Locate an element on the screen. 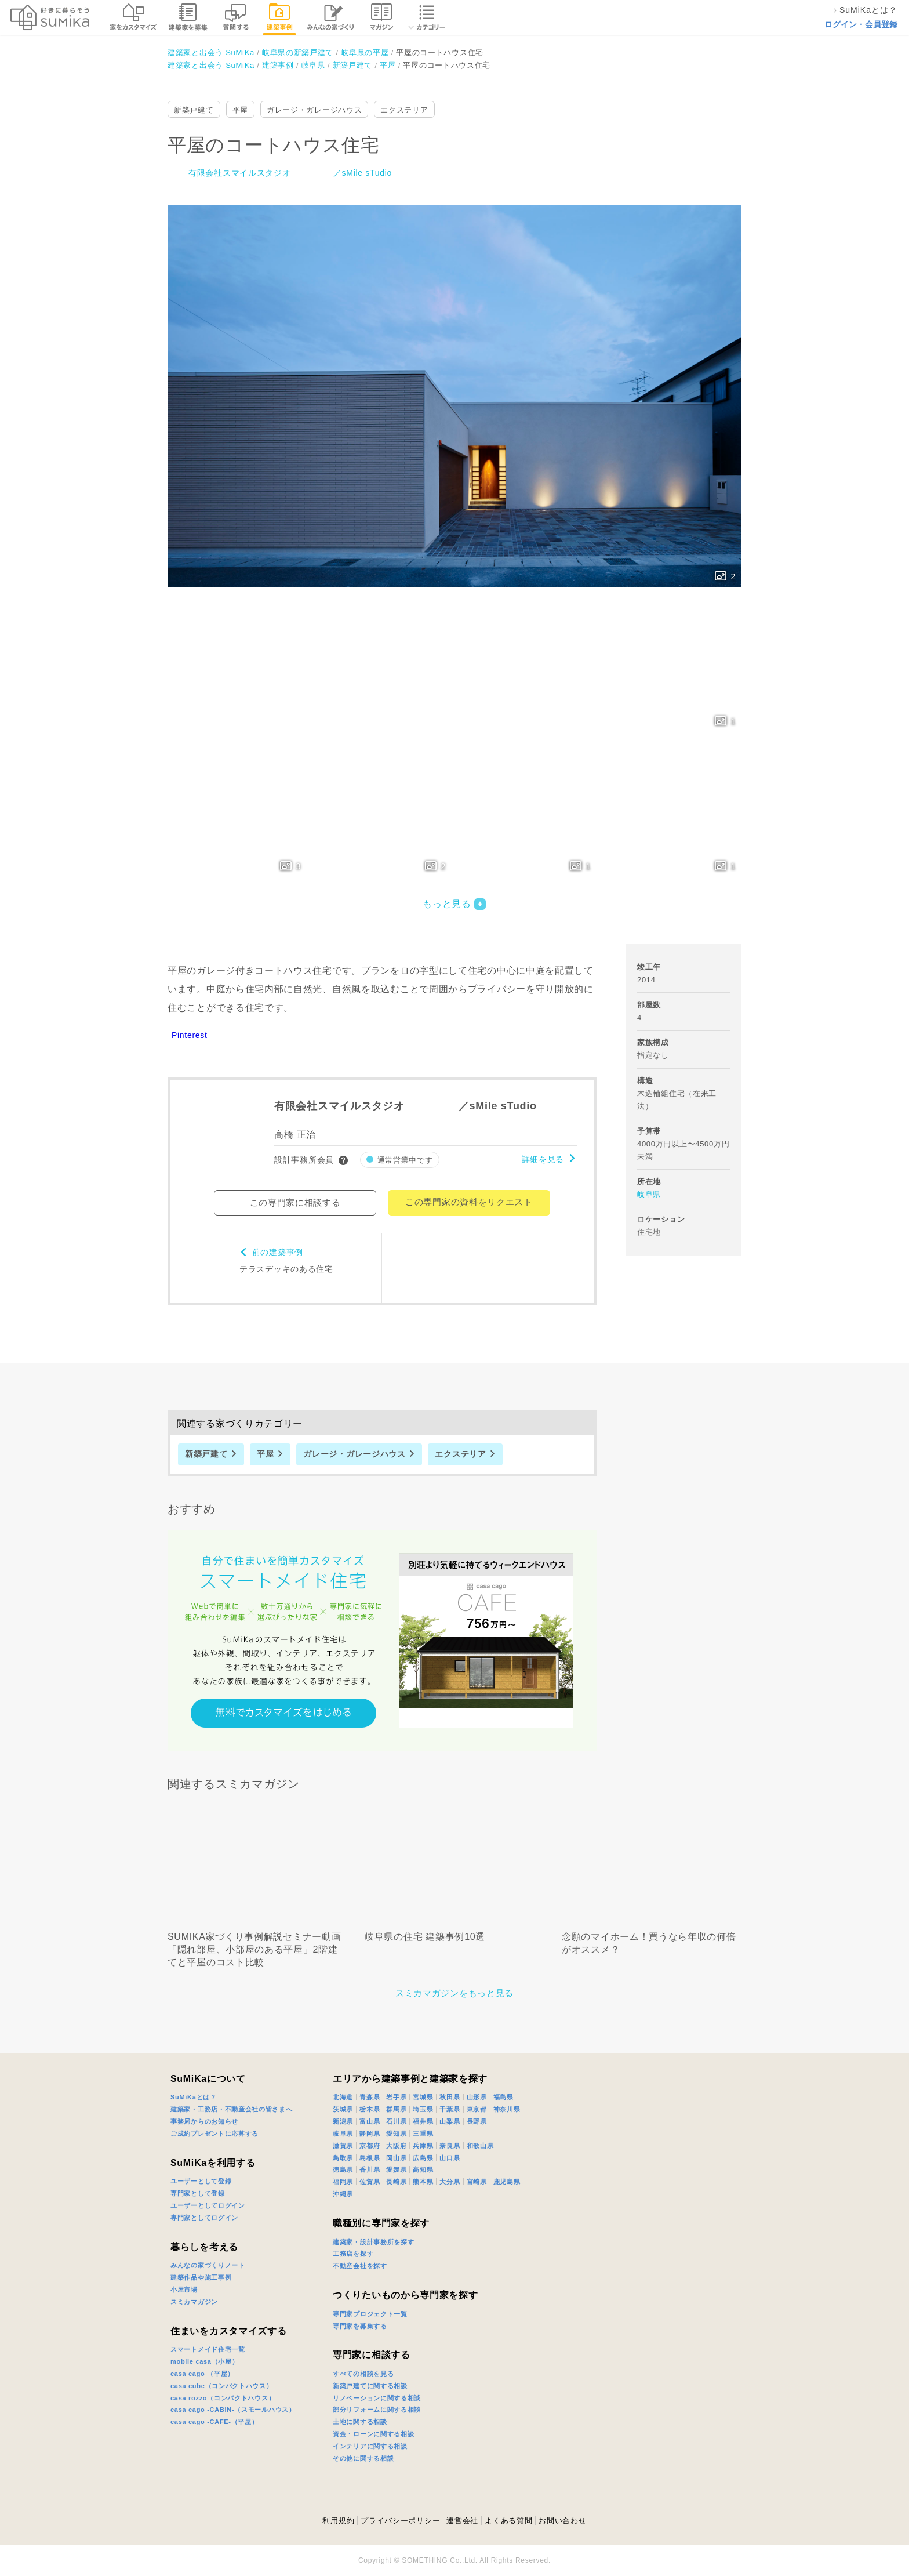 The width and height of the screenshot is (909, 2576). Pinterest is located at coordinates (190, 1035).